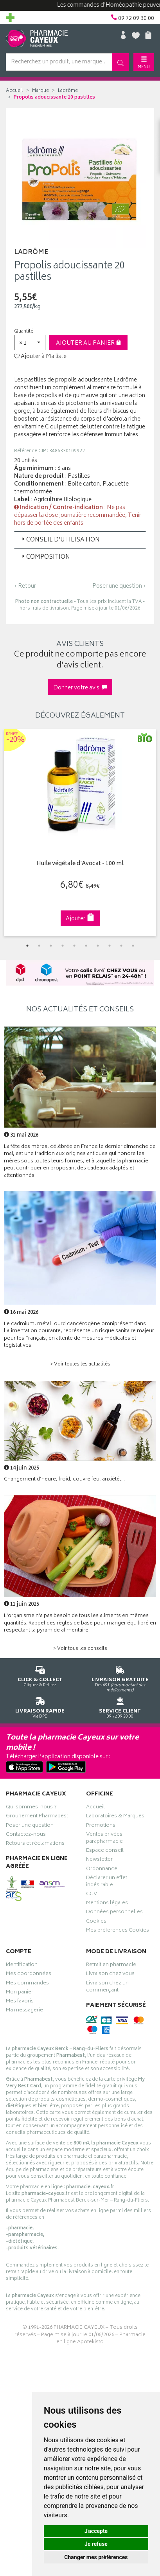 This screenshot has height=2576, width=160. What do you see at coordinates (107, 1904) in the screenshot?
I see `Mentions légales` at bounding box center [107, 1904].